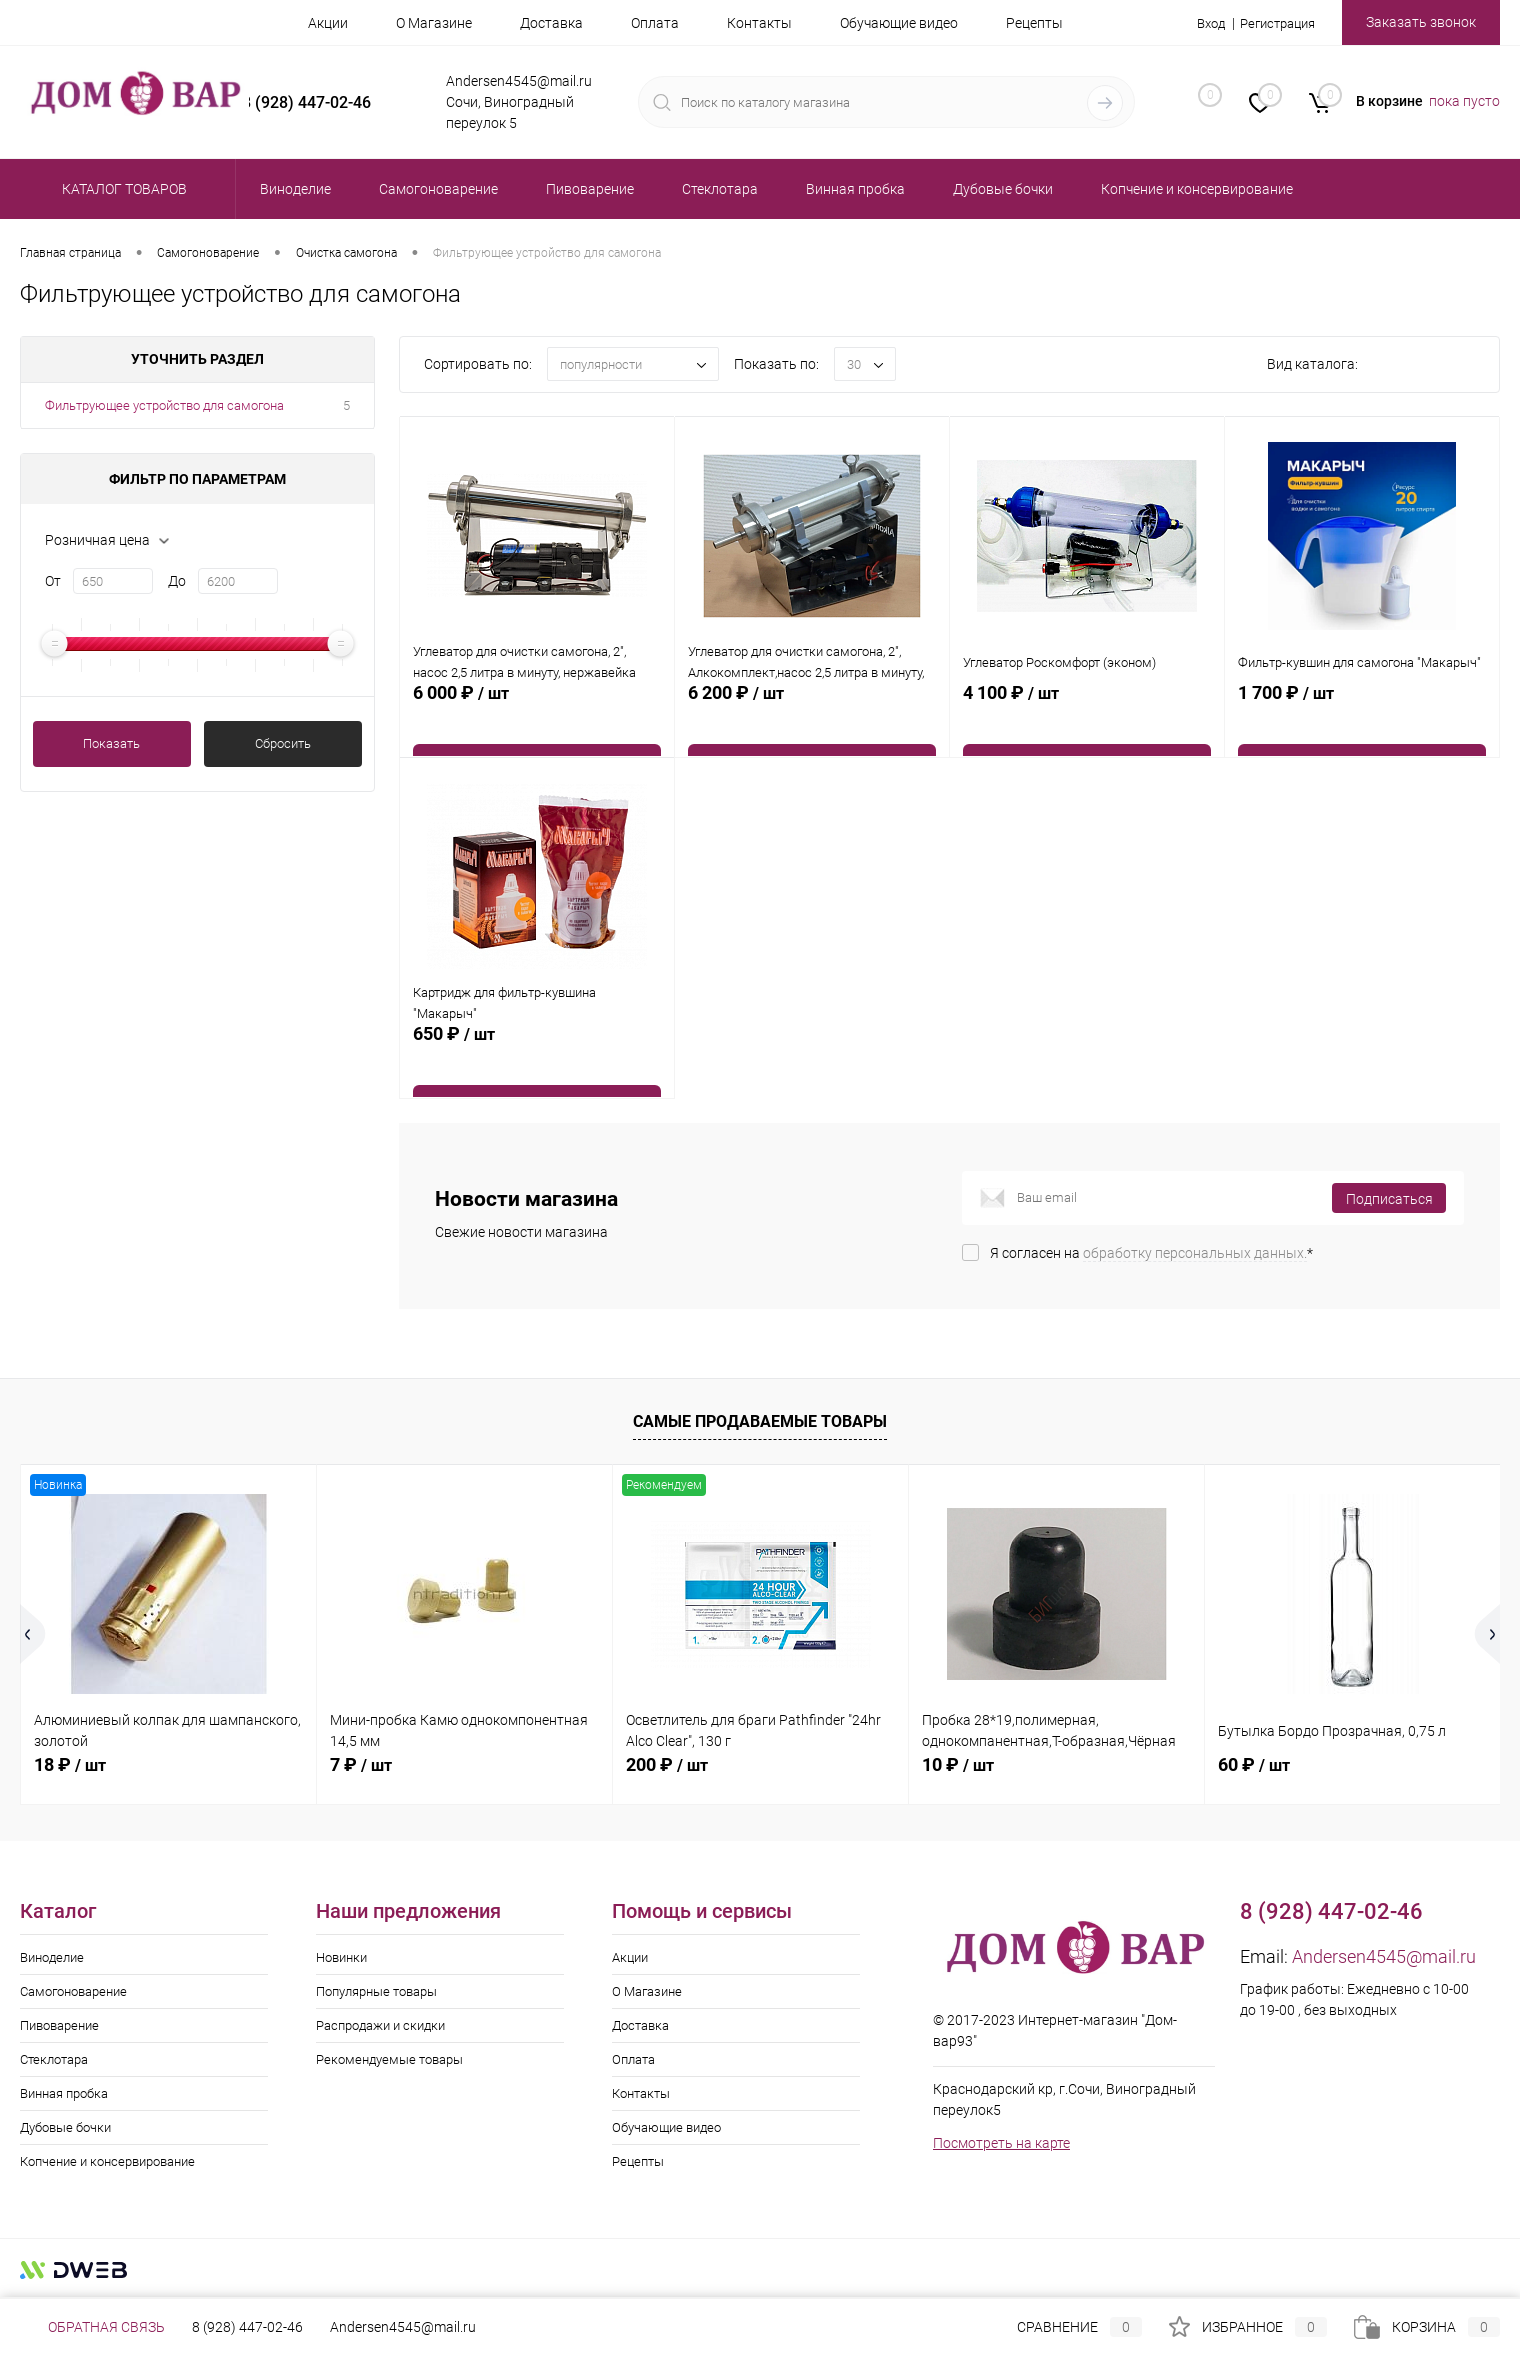 Image resolution: width=1520 pixels, height=2354 pixels. I want to click on Самогоноварение, so click(73, 1991).